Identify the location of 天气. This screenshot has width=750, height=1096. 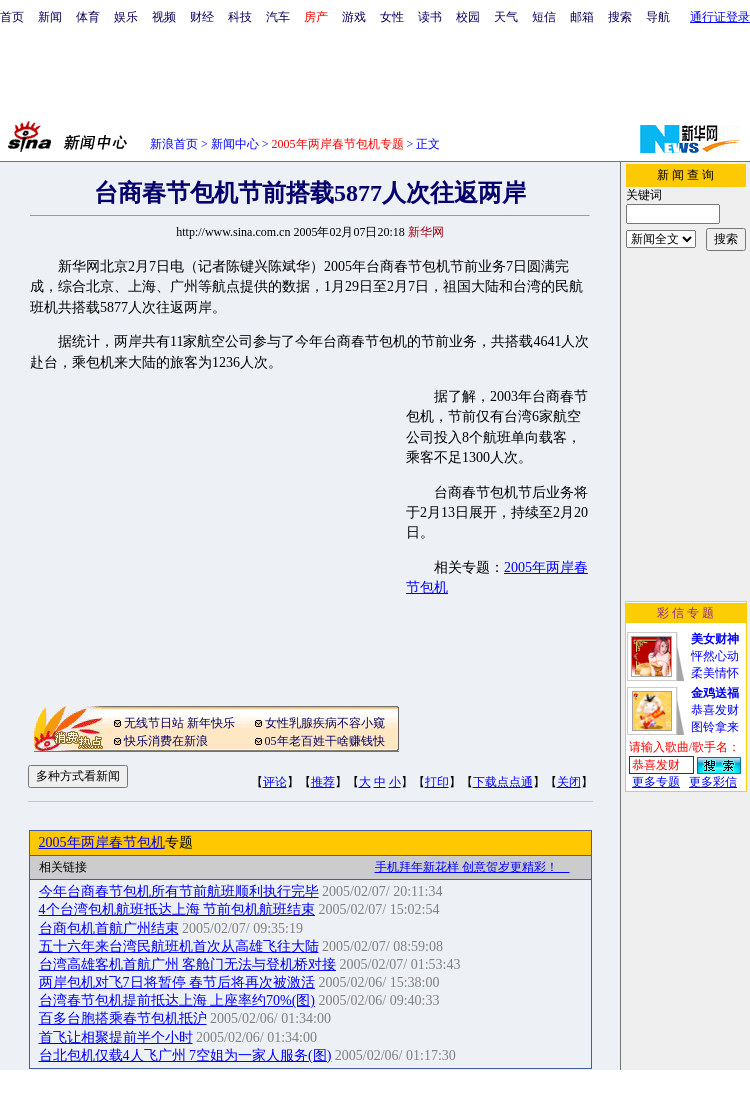
(506, 17).